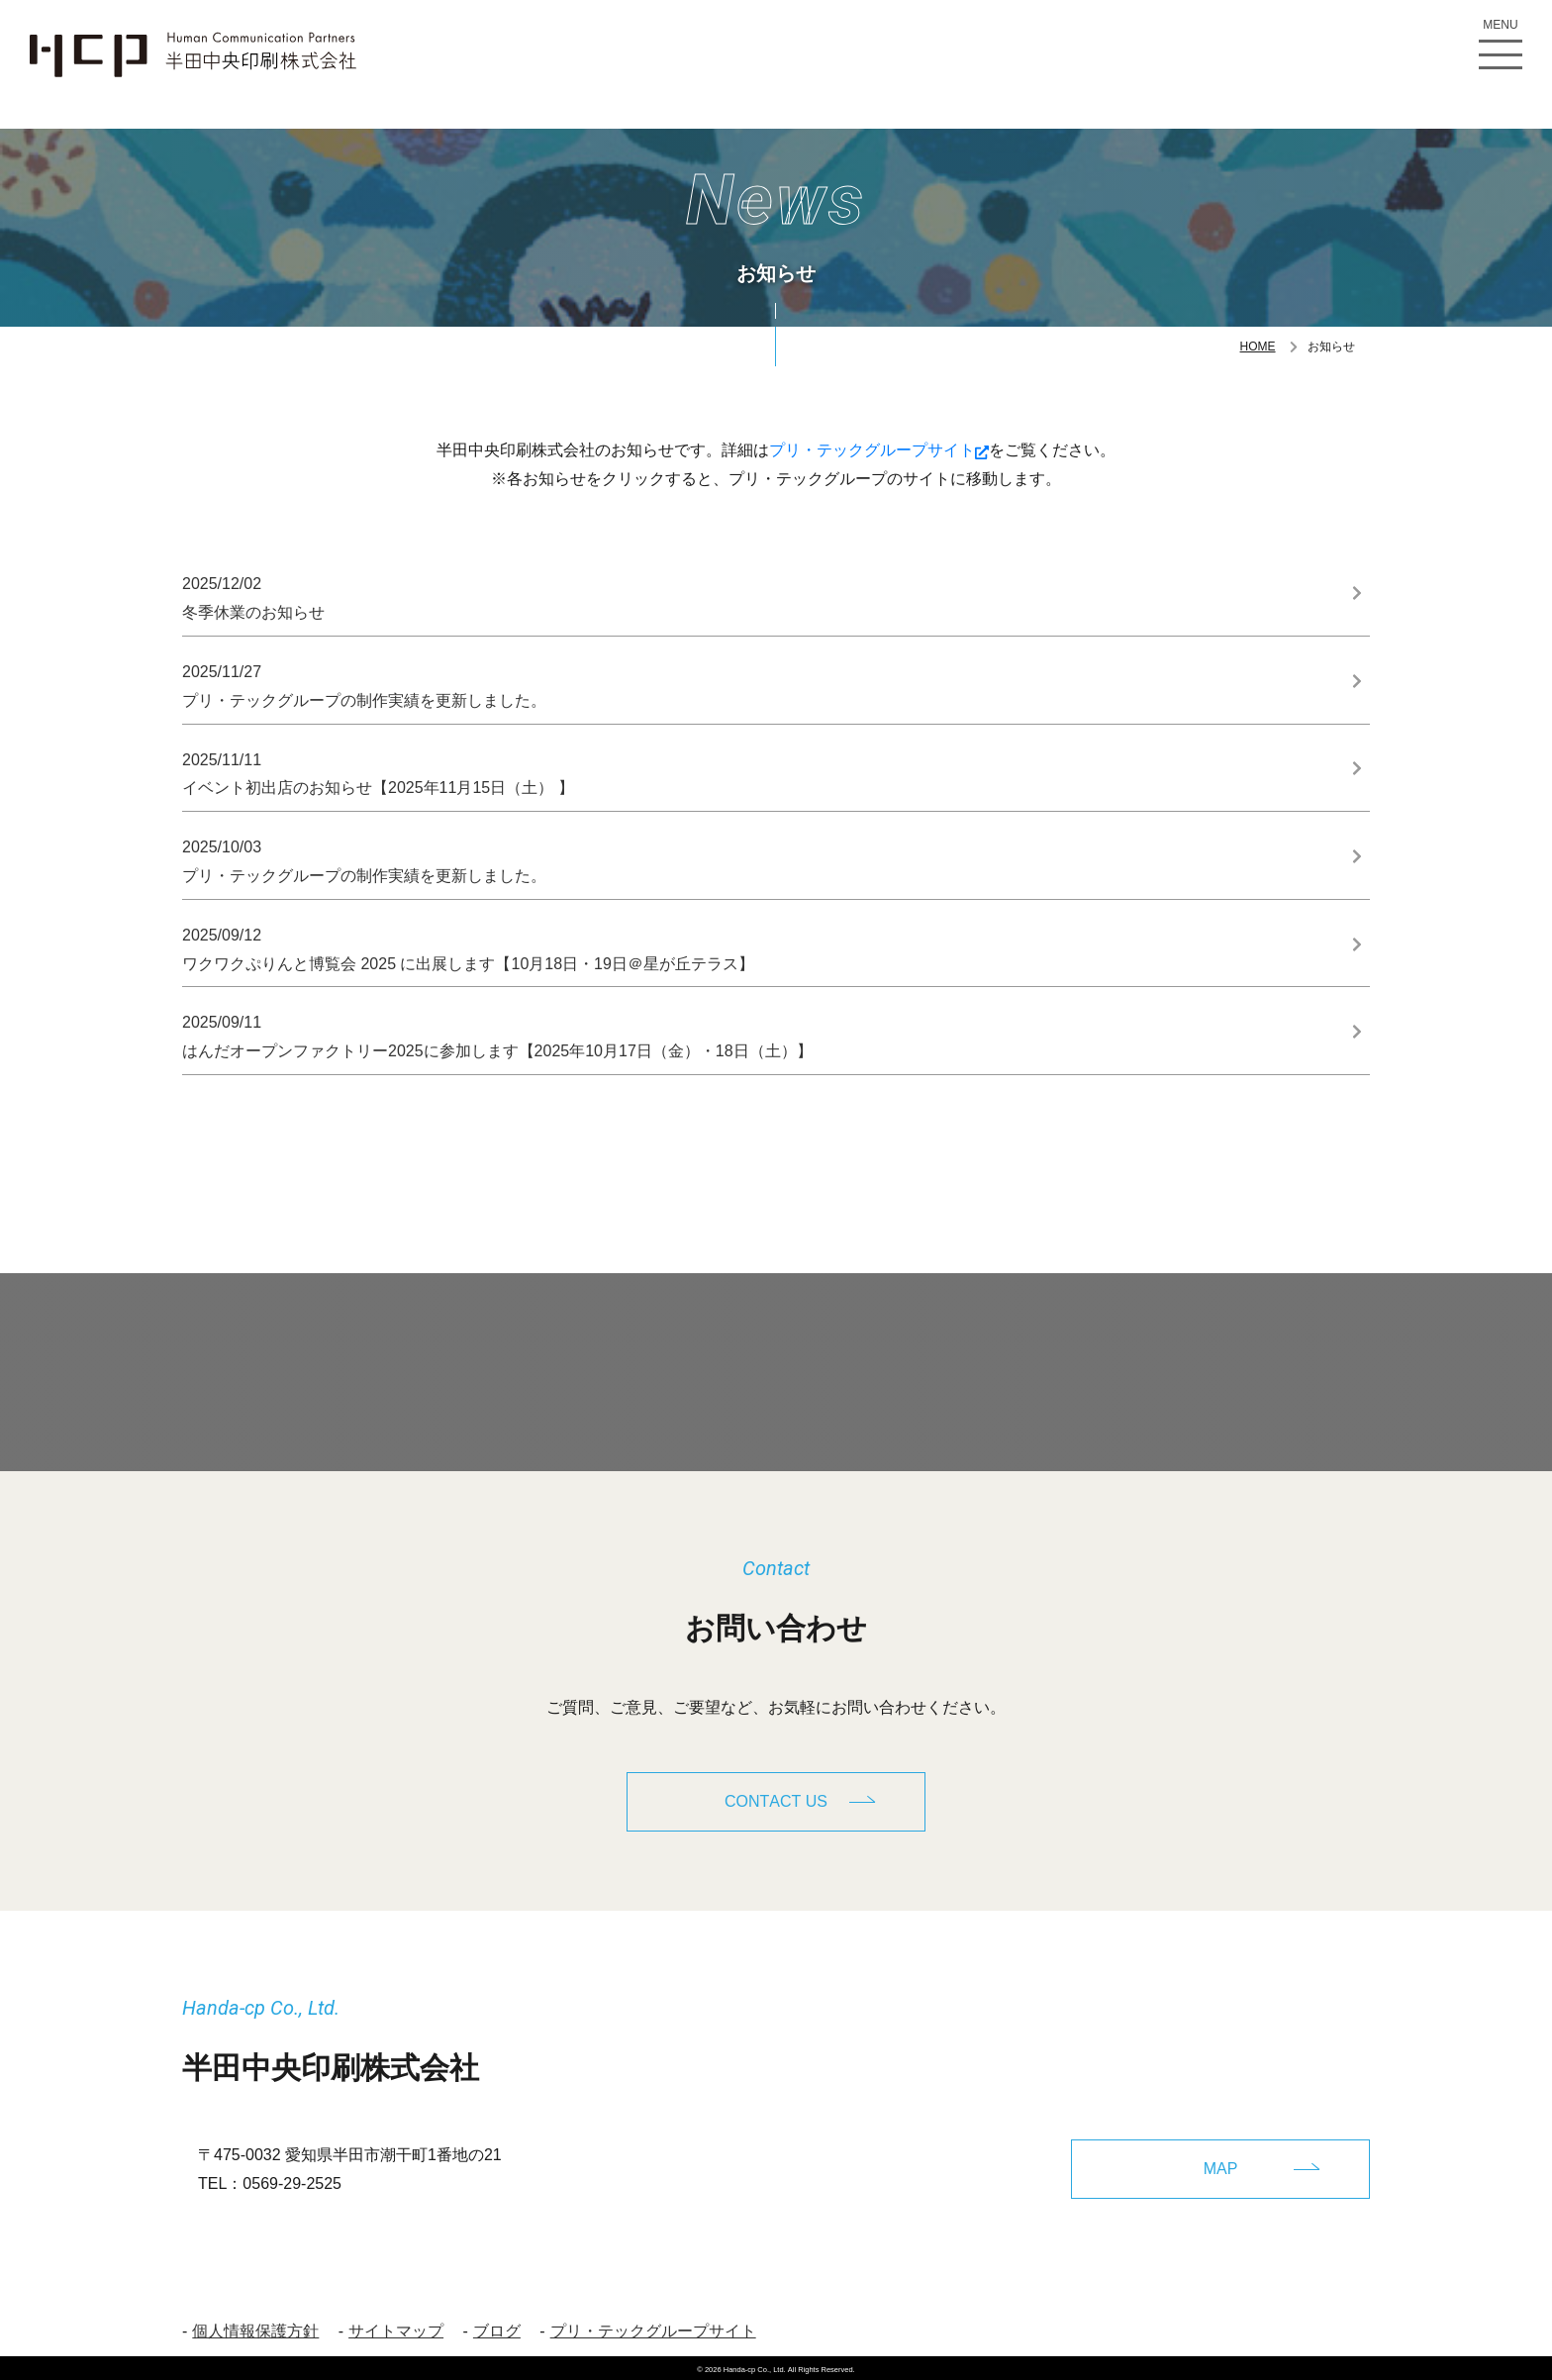 The height and width of the screenshot is (2380, 1552). Describe the element at coordinates (255, 2326) in the screenshot. I see `個人情報保護方針` at that location.